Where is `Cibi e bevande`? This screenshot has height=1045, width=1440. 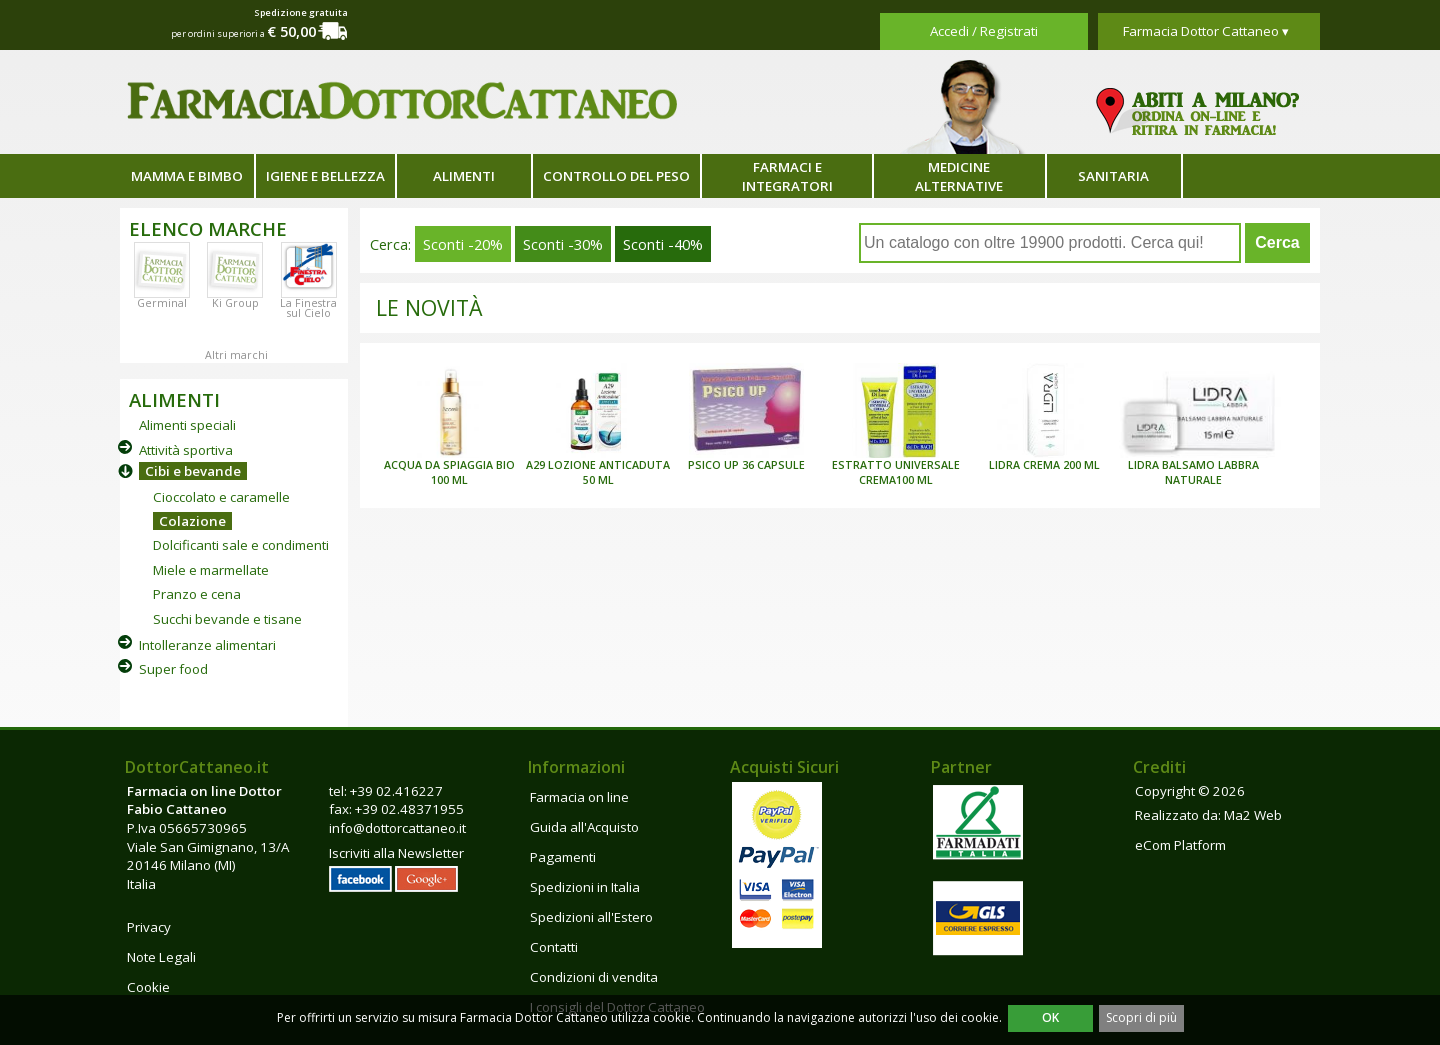 Cibi e bevande is located at coordinates (193, 471).